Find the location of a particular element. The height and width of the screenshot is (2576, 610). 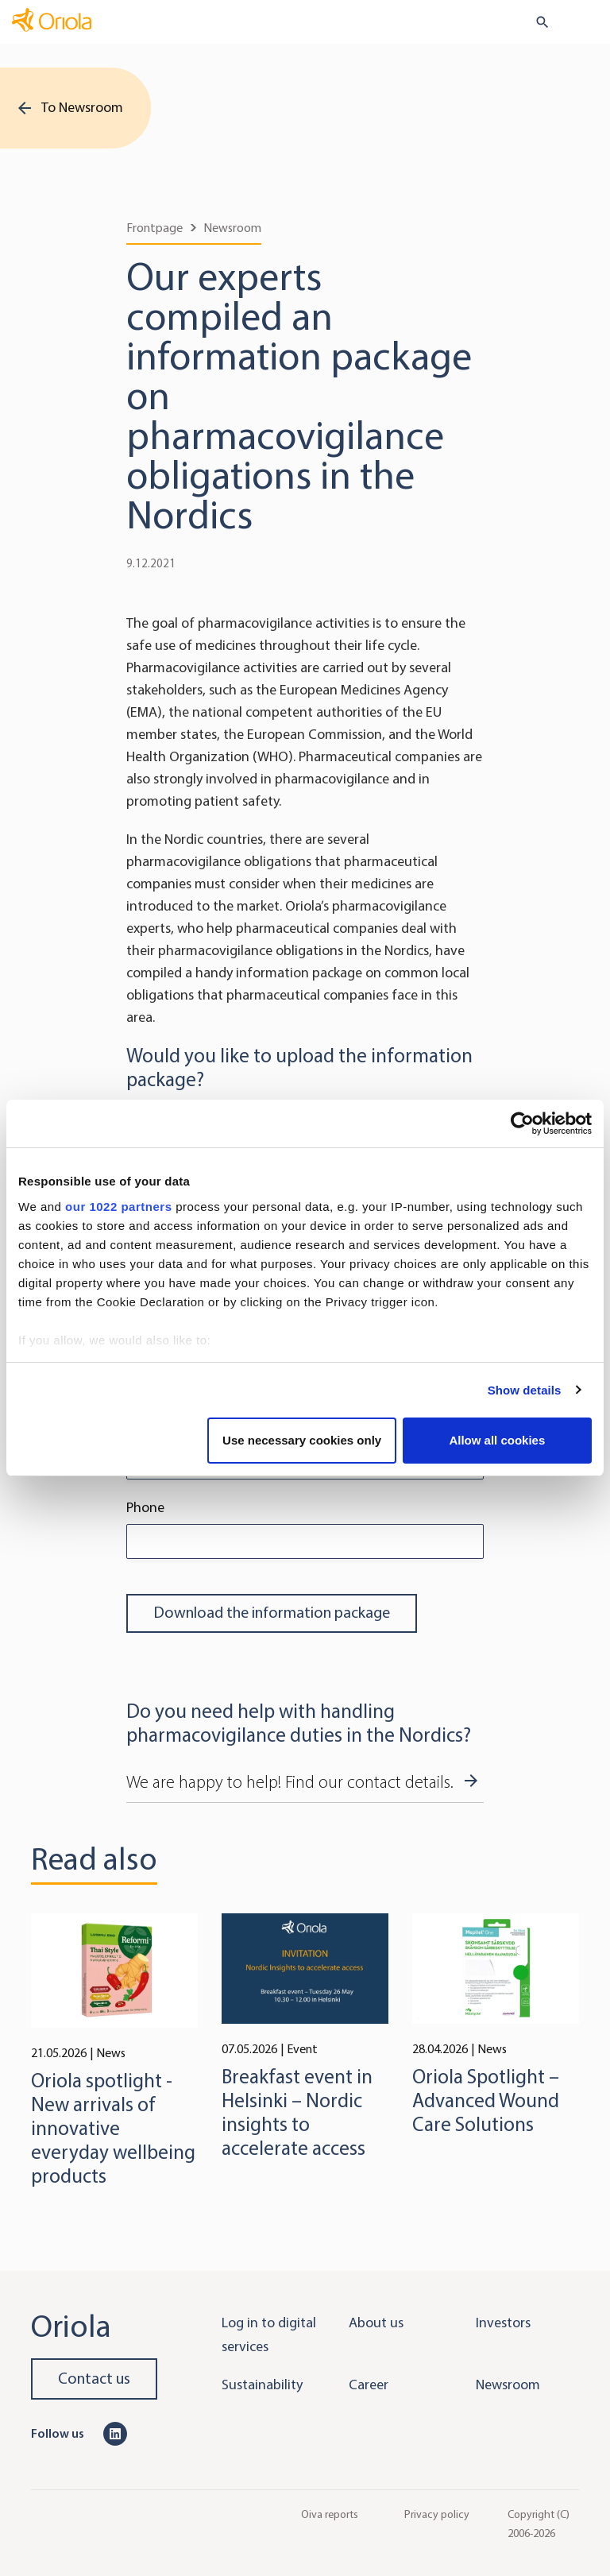

Career is located at coordinates (368, 2384).